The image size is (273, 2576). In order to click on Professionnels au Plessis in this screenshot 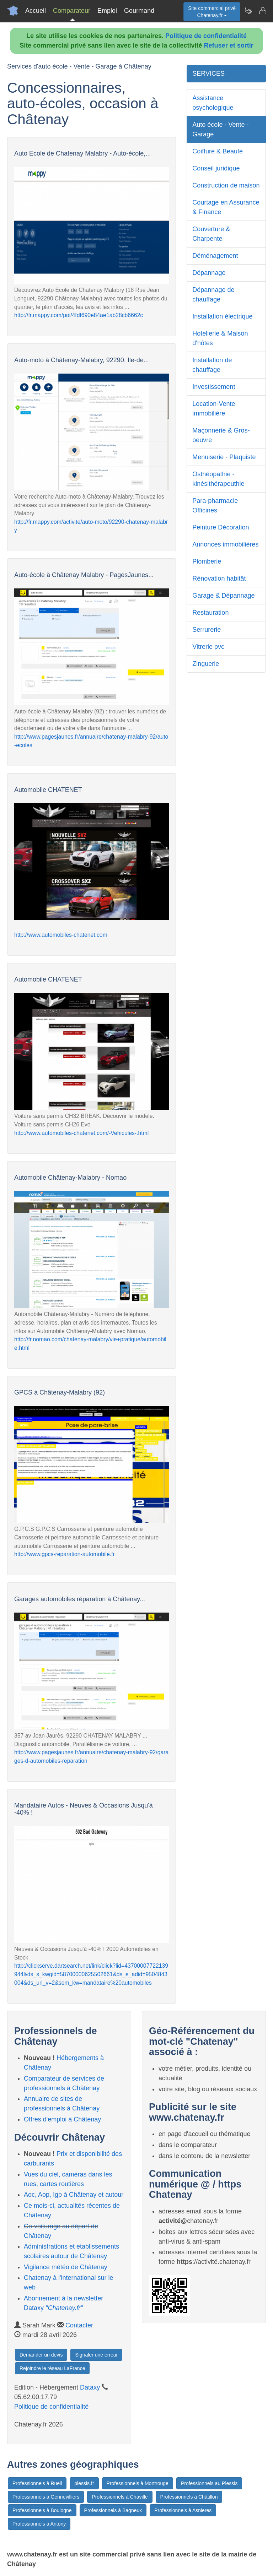, I will do `click(209, 2483)`.